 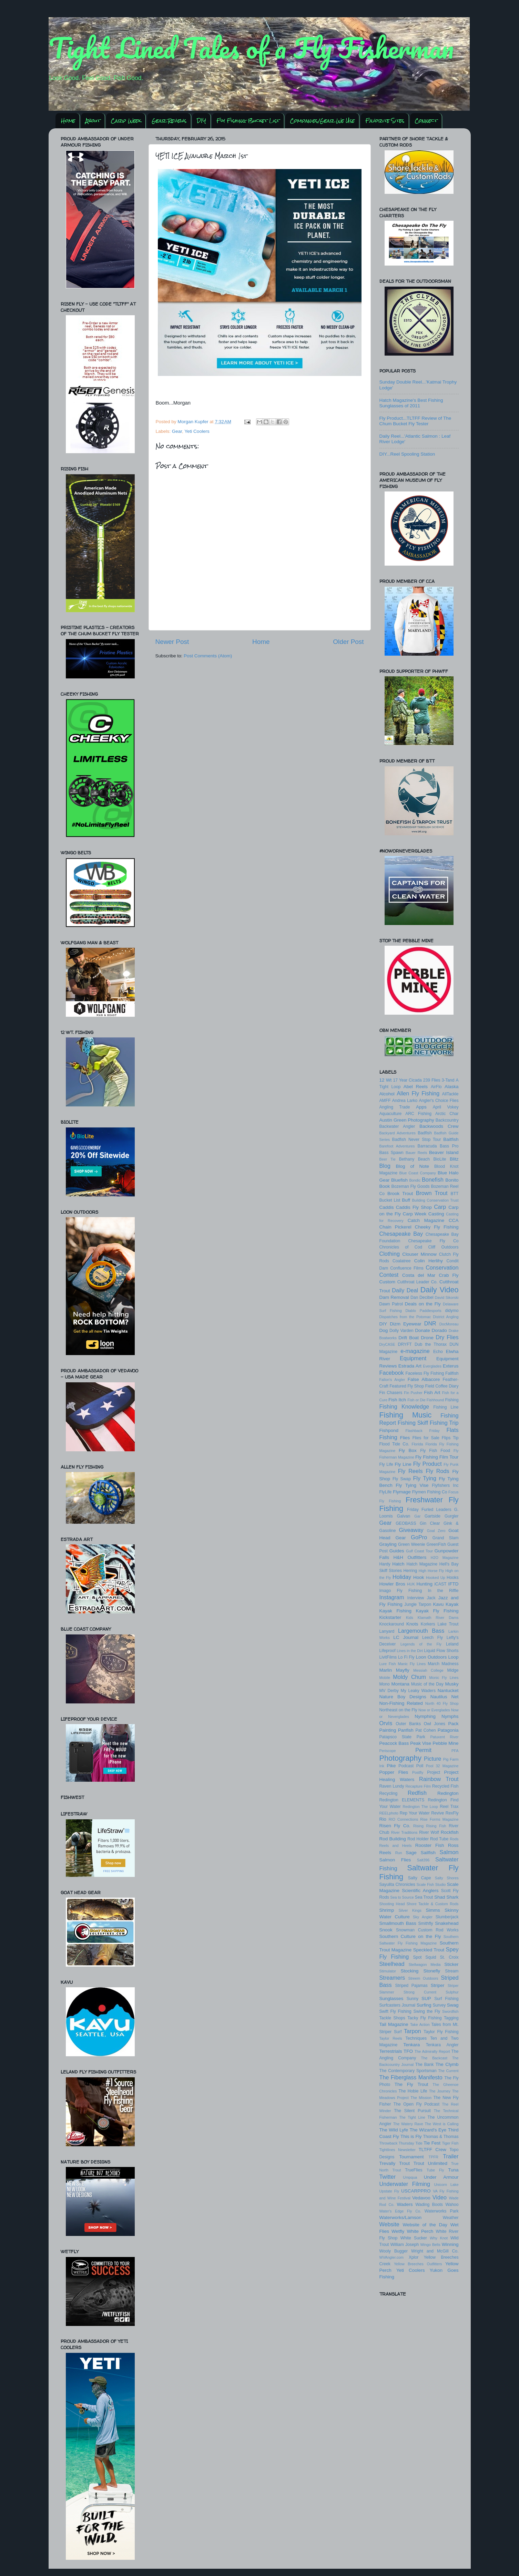 What do you see at coordinates (416, 2104) in the screenshot?
I see `The Open Fly Podcast` at bounding box center [416, 2104].